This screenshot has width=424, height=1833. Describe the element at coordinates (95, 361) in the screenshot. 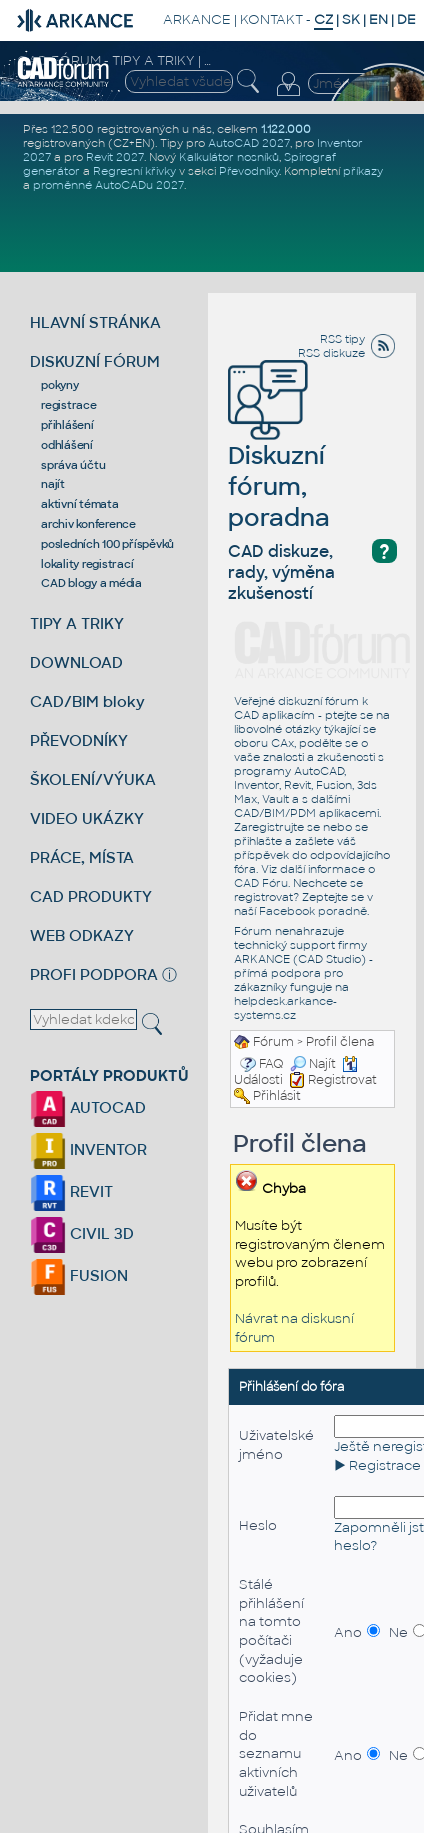

I see `DISKUZNÍ FÓRUM` at that location.